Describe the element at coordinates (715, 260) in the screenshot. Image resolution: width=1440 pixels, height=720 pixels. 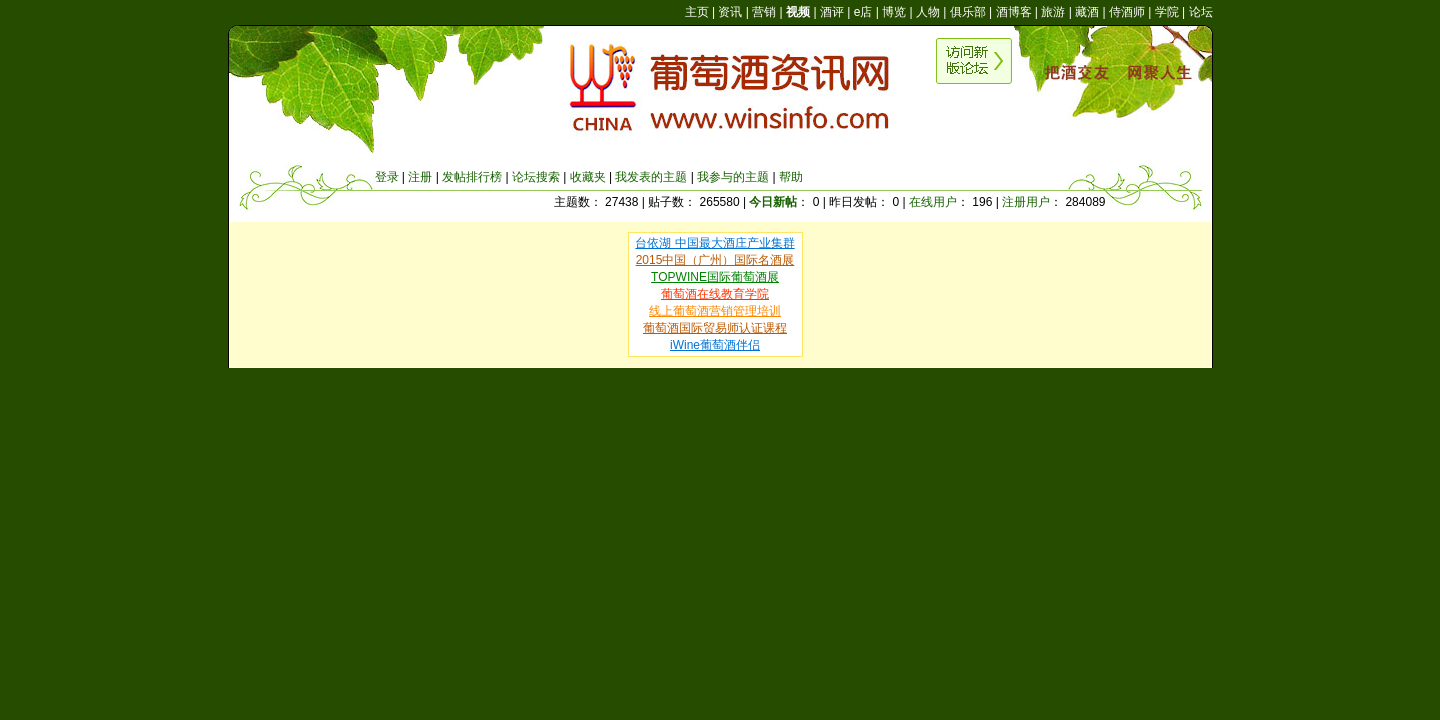
I see `2015中国（广州）国际名酒展` at that location.